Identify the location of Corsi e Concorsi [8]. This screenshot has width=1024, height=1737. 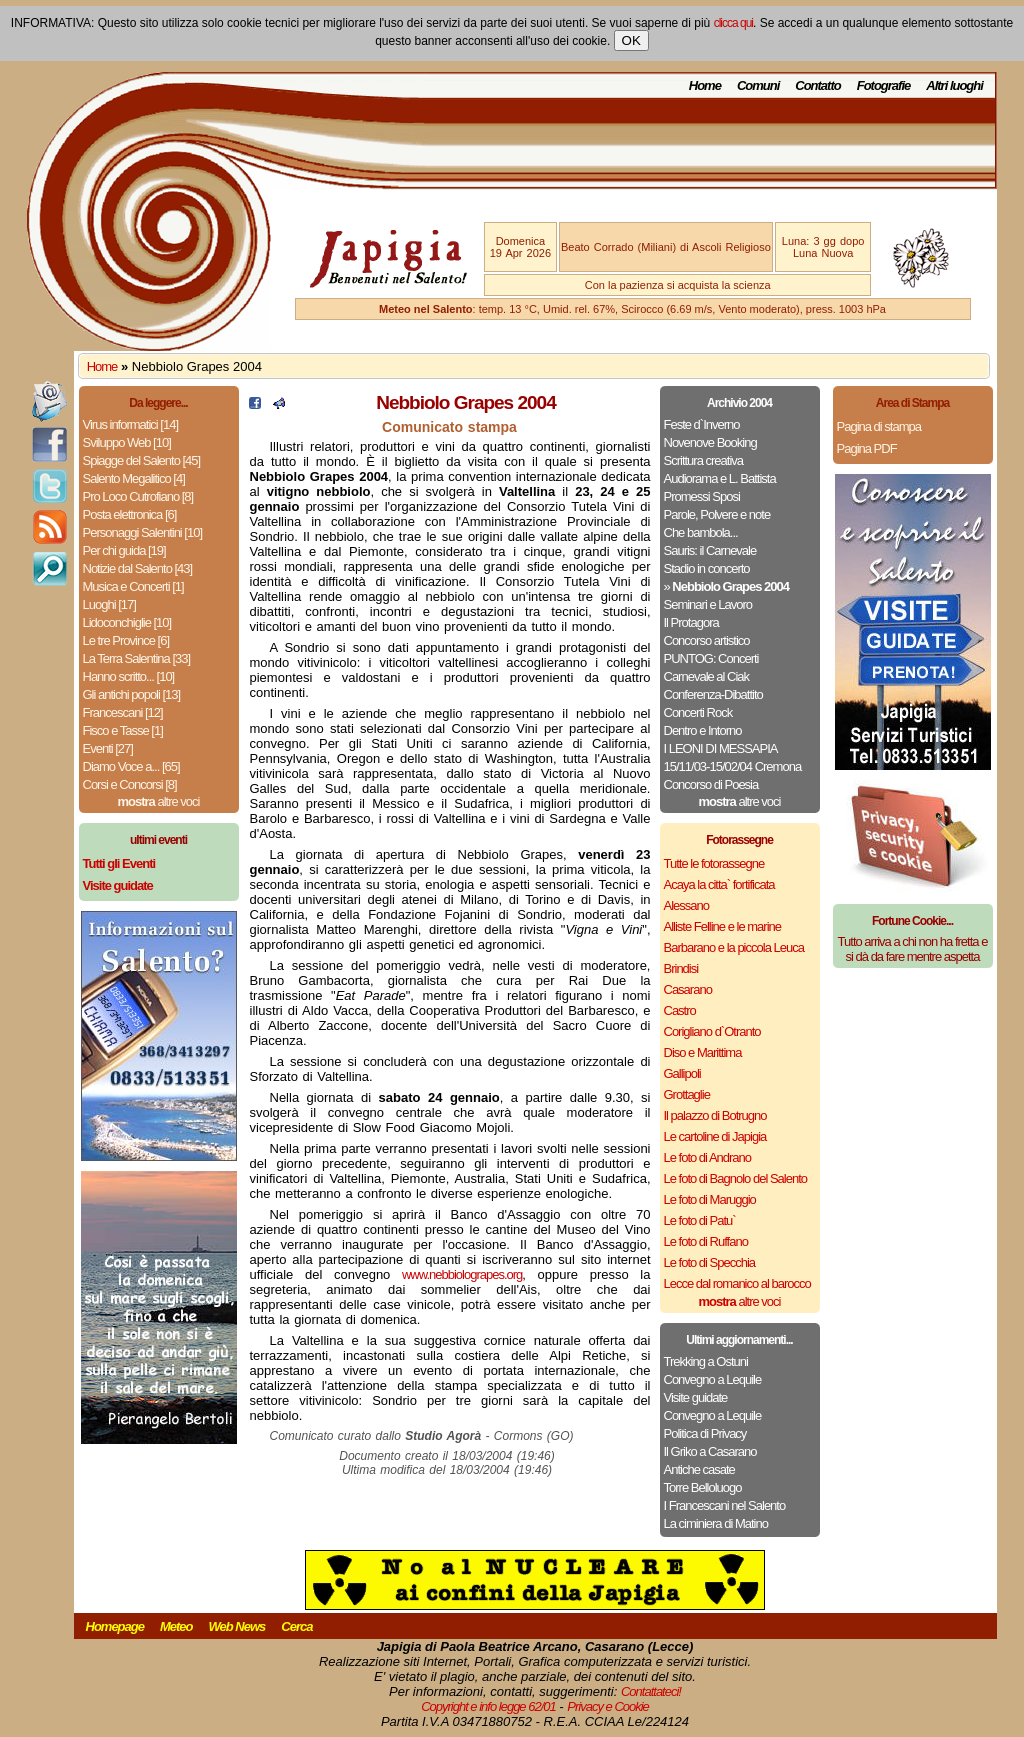
(130, 784).